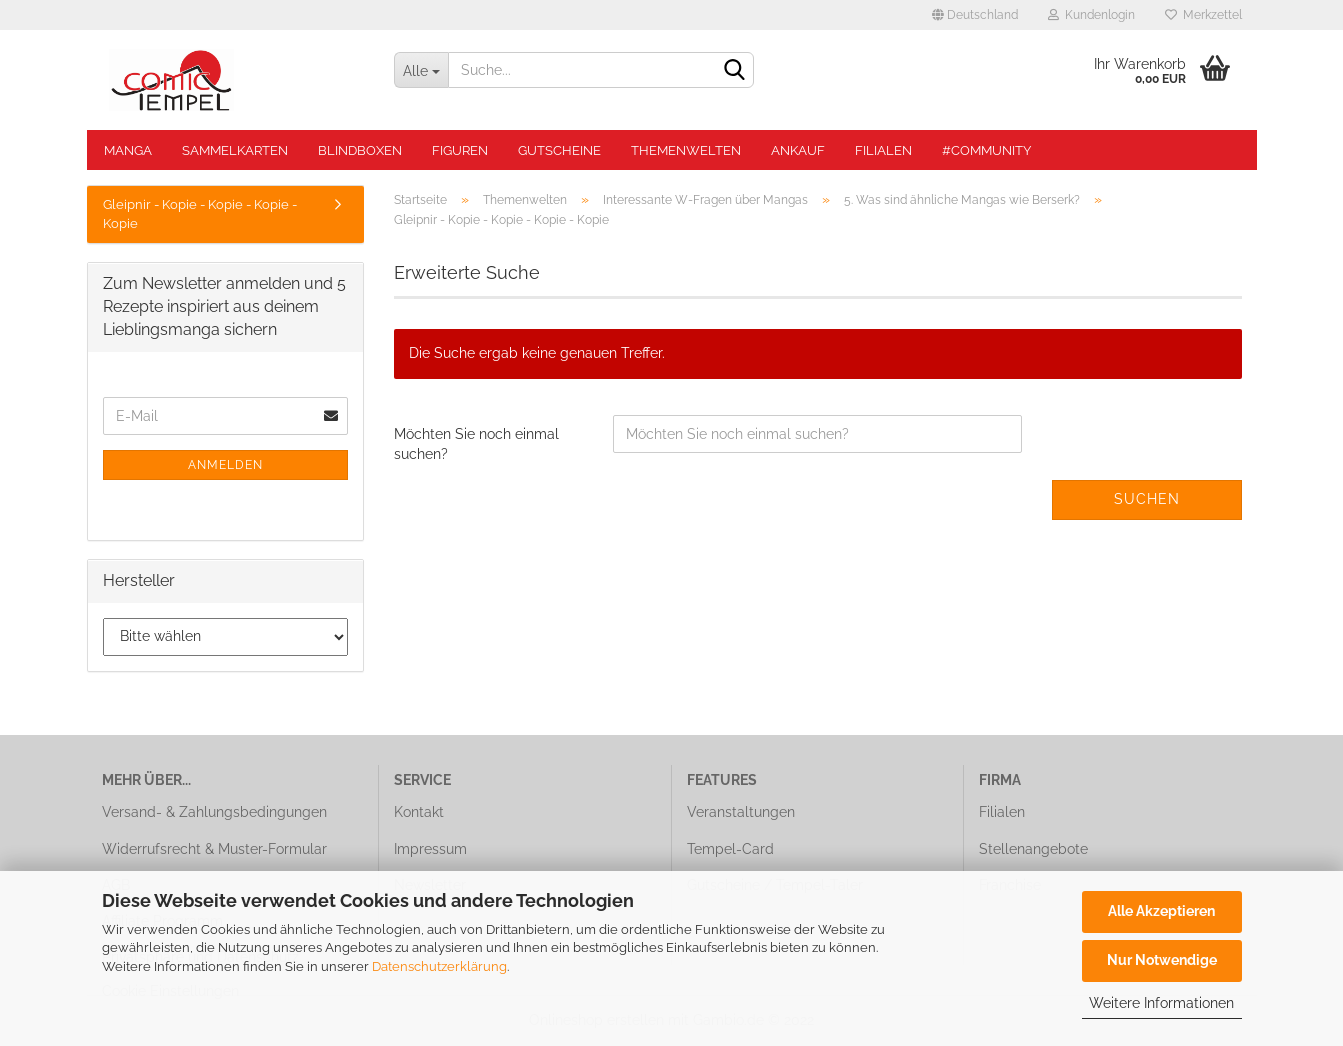 Image resolution: width=1343 pixels, height=1046 pixels. What do you see at coordinates (798, 150) in the screenshot?
I see `Ankauf` at bounding box center [798, 150].